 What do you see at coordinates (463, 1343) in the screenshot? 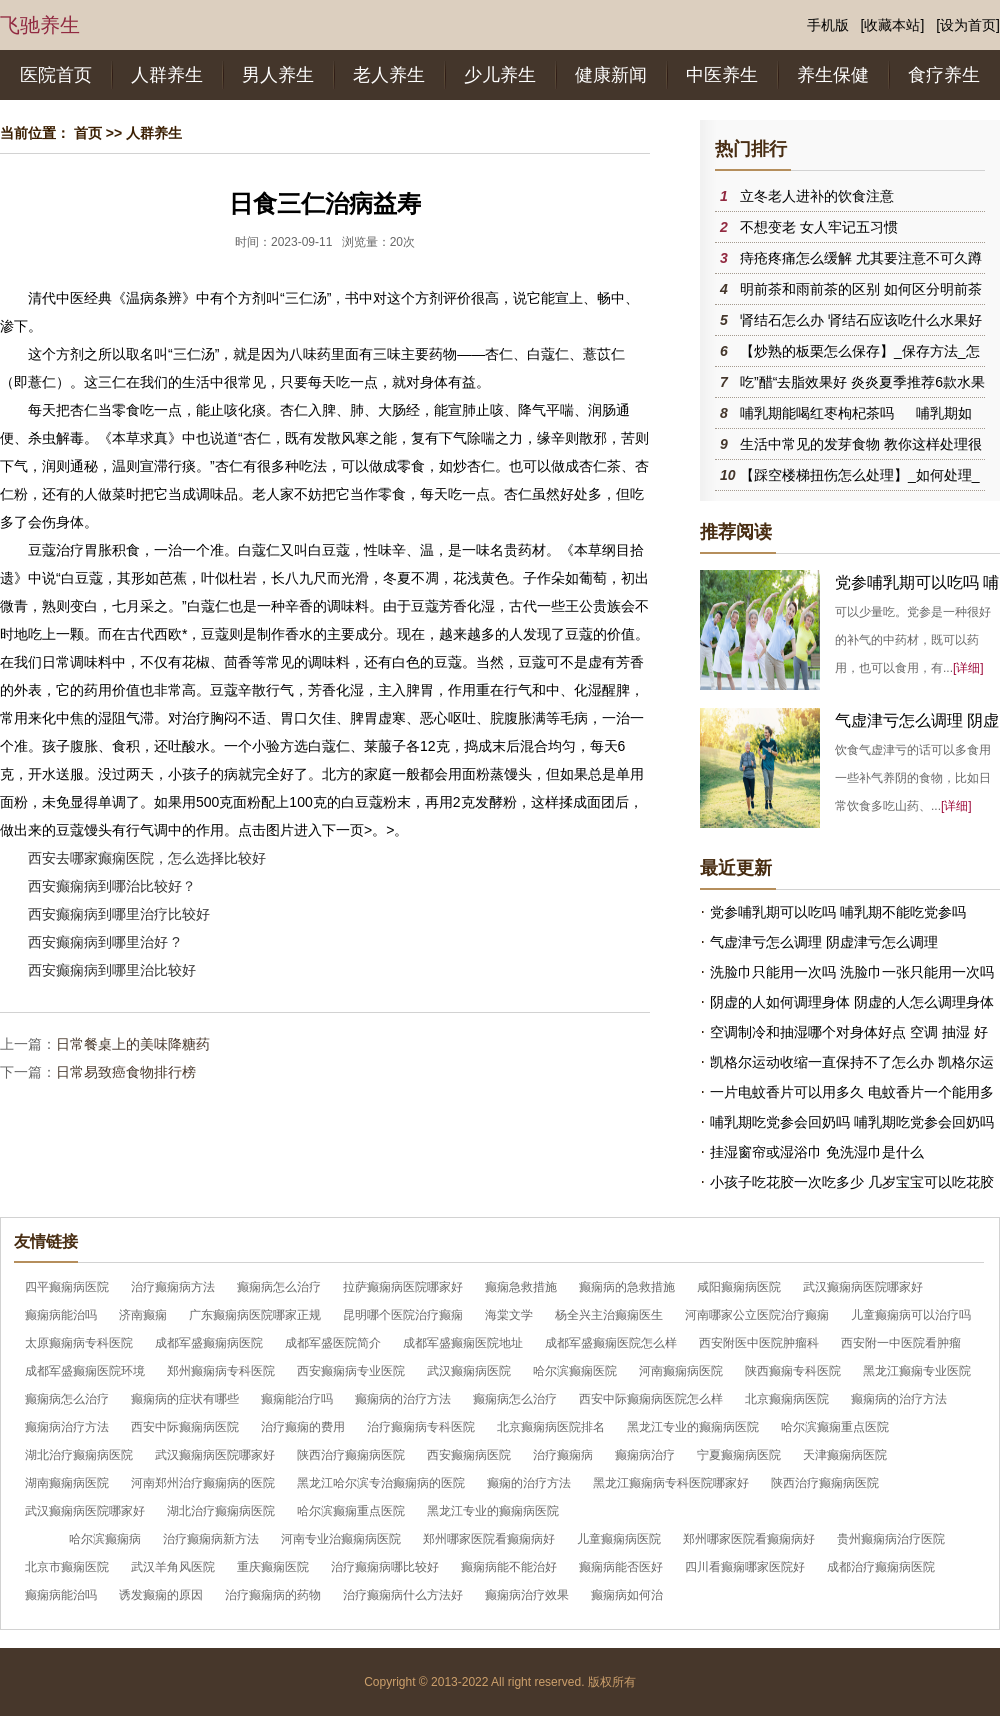
I see `成都军盛癫痫医院地址` at bounding box center [463, 1343].